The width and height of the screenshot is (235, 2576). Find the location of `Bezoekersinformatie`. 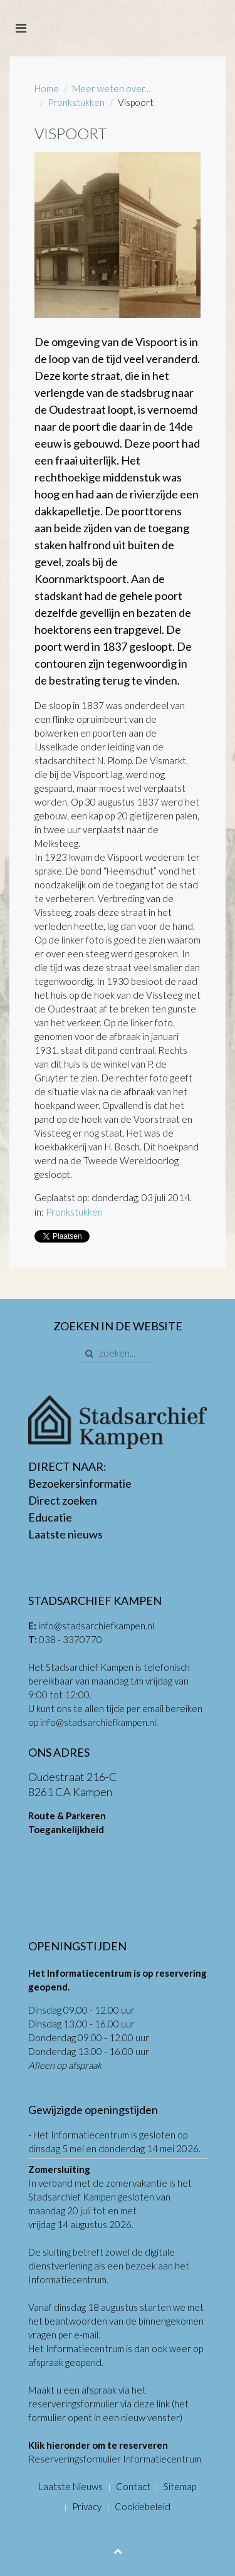

Bezoekersinformatie is located at coordinates (80, 1483).